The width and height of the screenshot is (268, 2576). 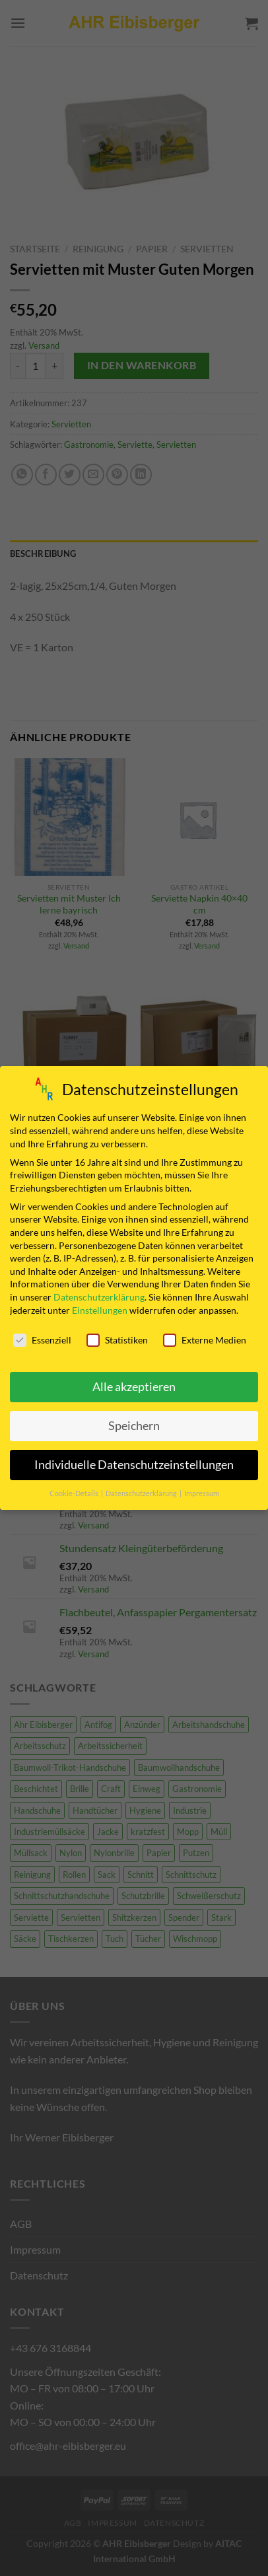 What do you see at coordinates (117, 1340) in the screenshot?
I see `Statistiken` at bounding box center [117, 1340].